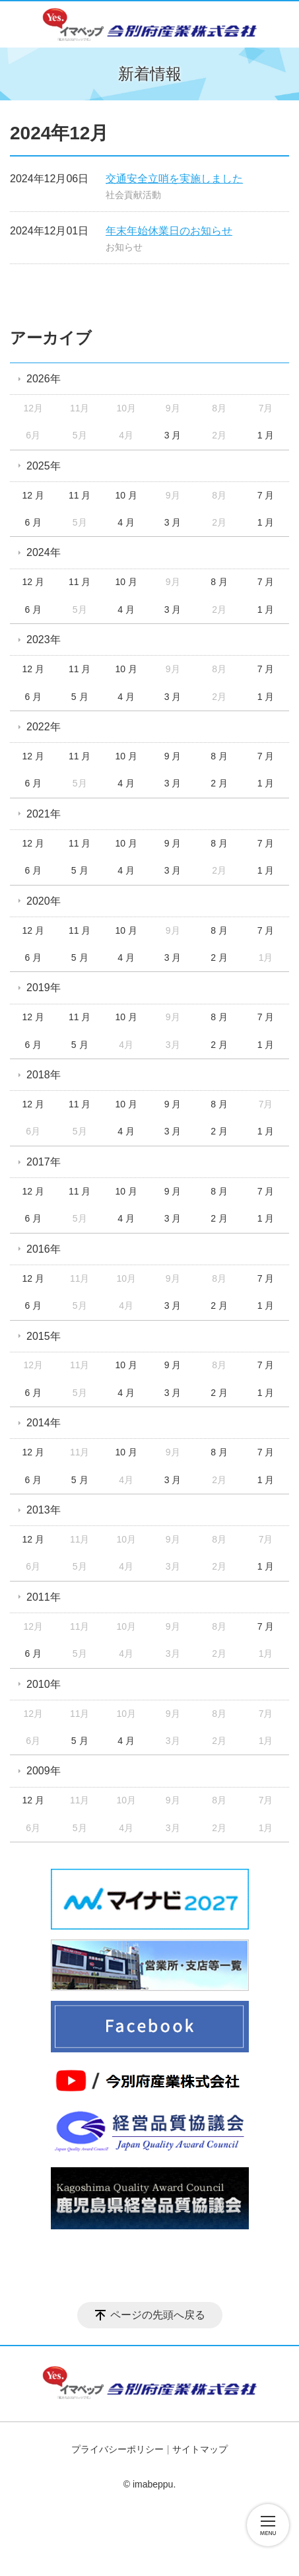  I want to click on 2010年, so click(43, 1684).